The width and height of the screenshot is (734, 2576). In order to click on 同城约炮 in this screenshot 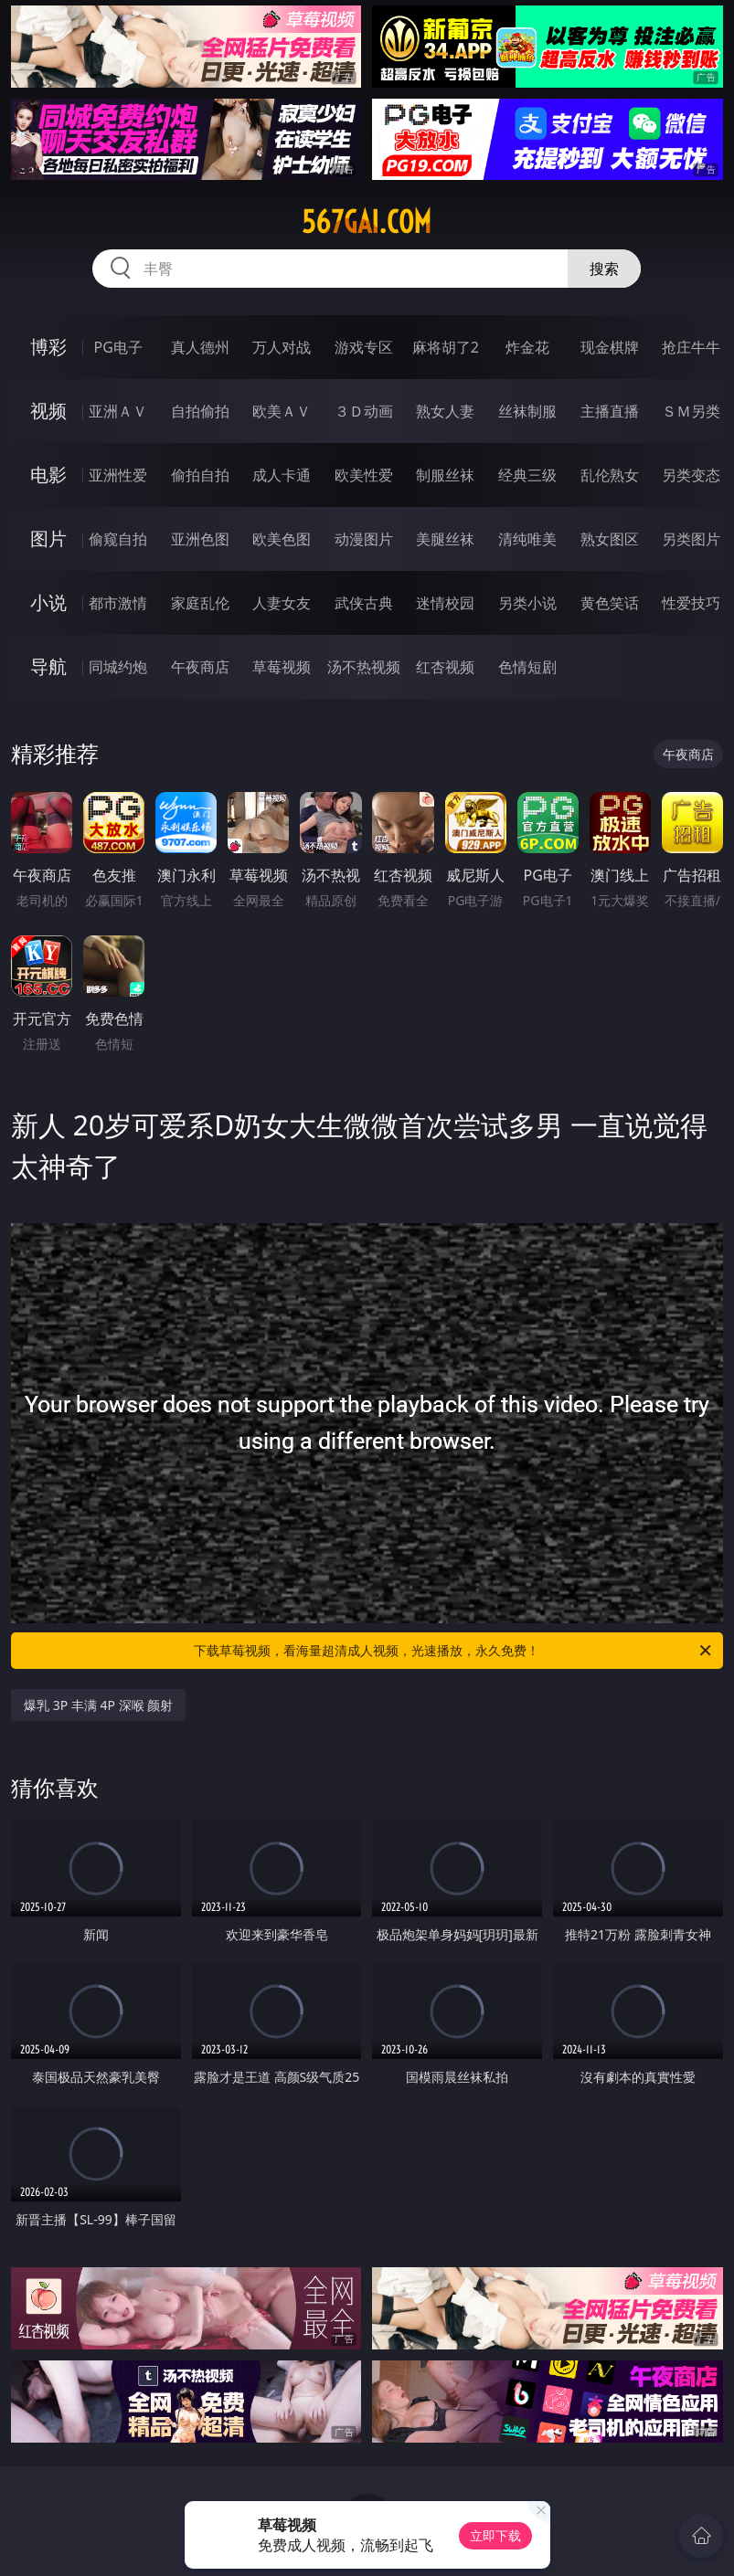, I will do `click(118, 667)`.